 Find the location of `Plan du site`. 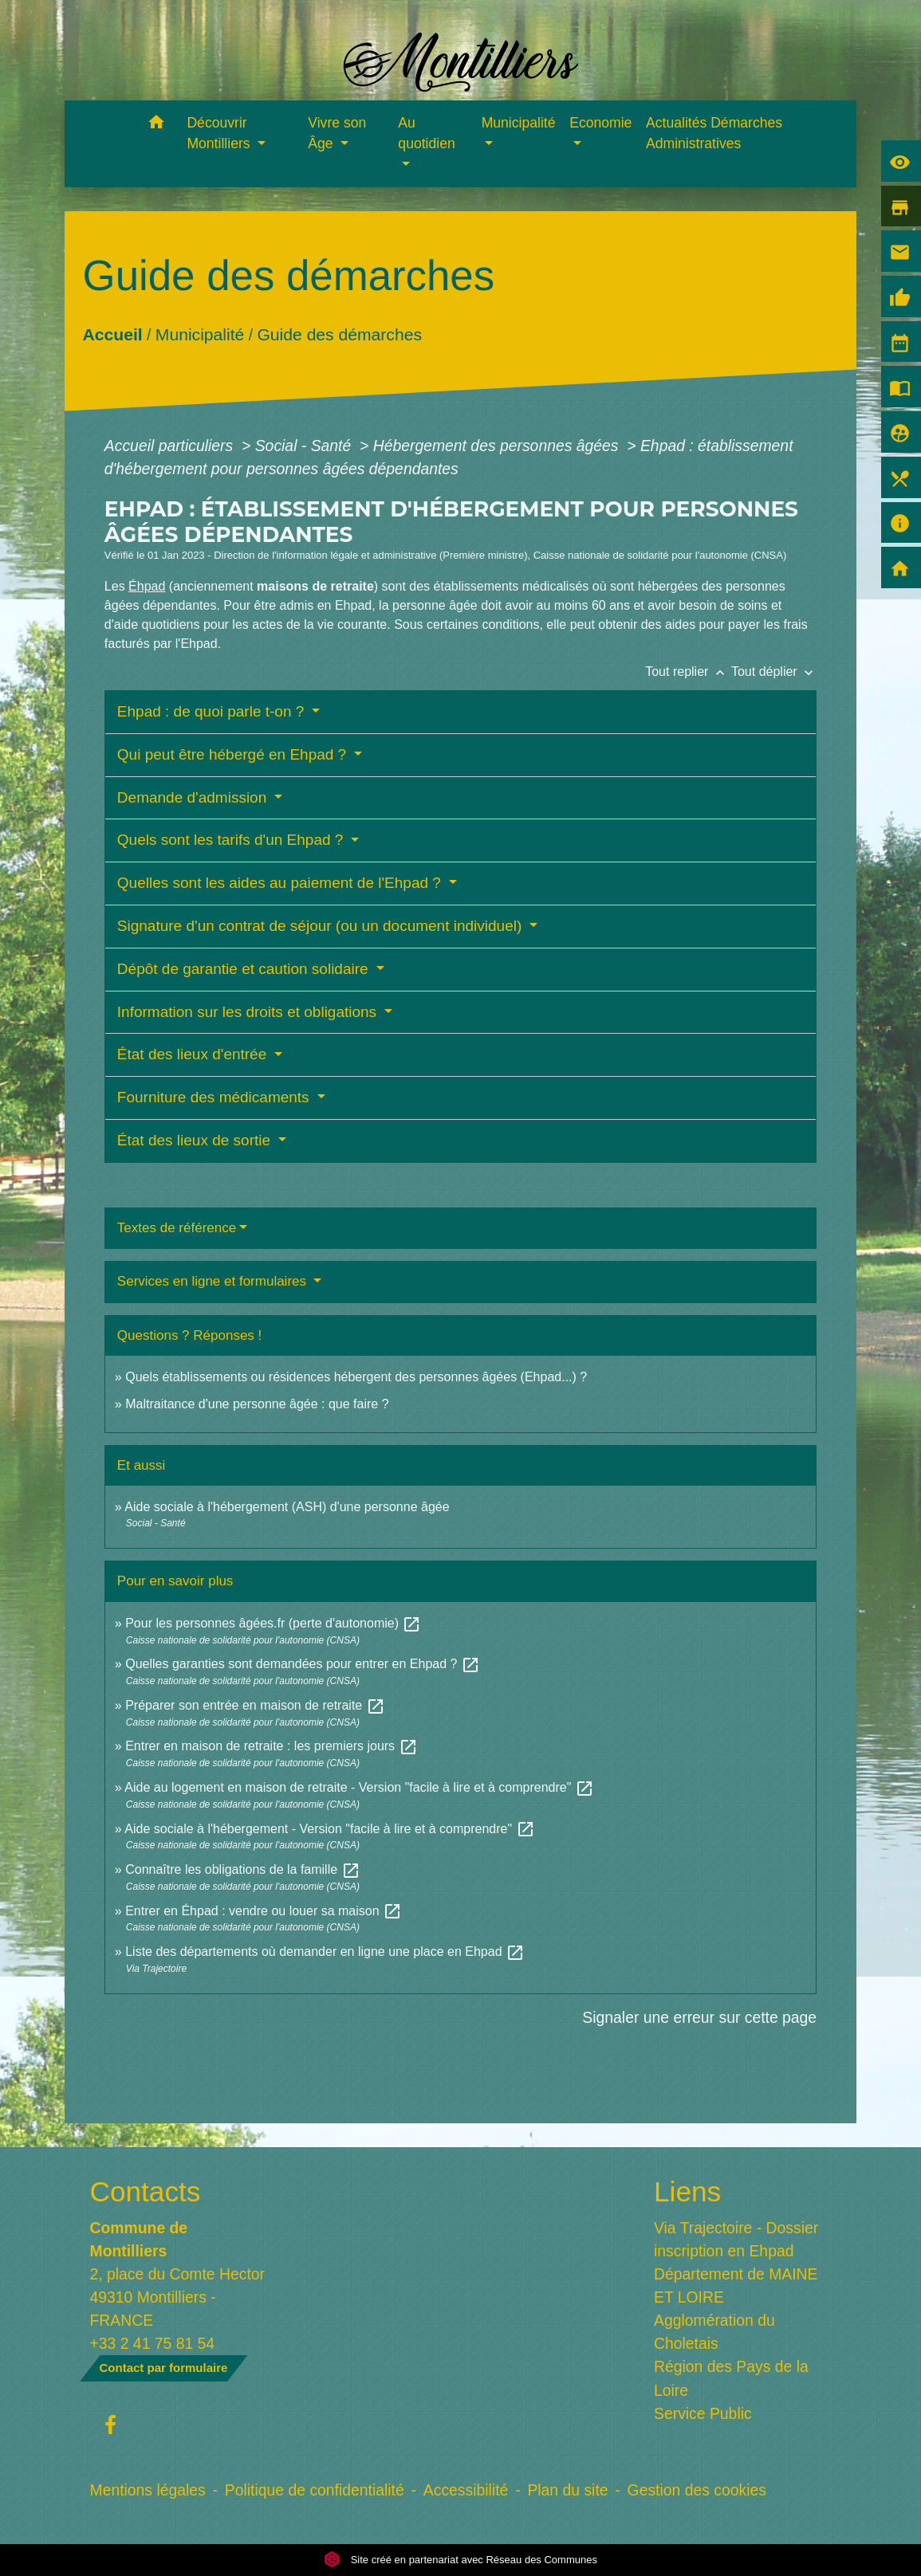

Plan du site is located at coordinates (567, 2490).